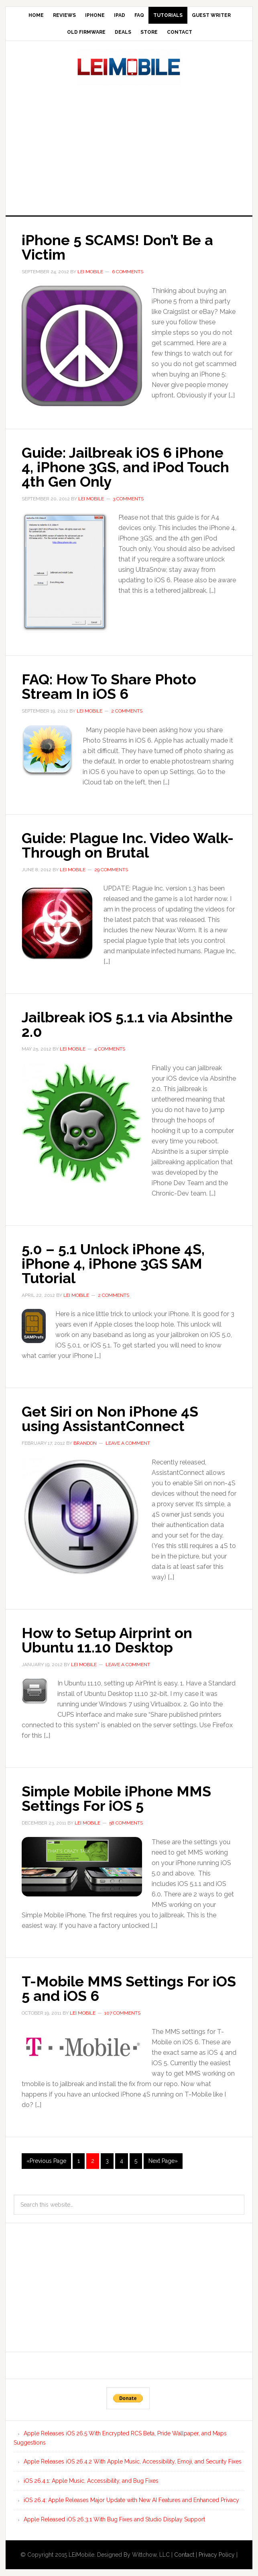 This screenshot has width=258, height=2576. I want to click on Jailbreak iOS 5.1.1 via Absinthe 2.0, so click(127, 1024).